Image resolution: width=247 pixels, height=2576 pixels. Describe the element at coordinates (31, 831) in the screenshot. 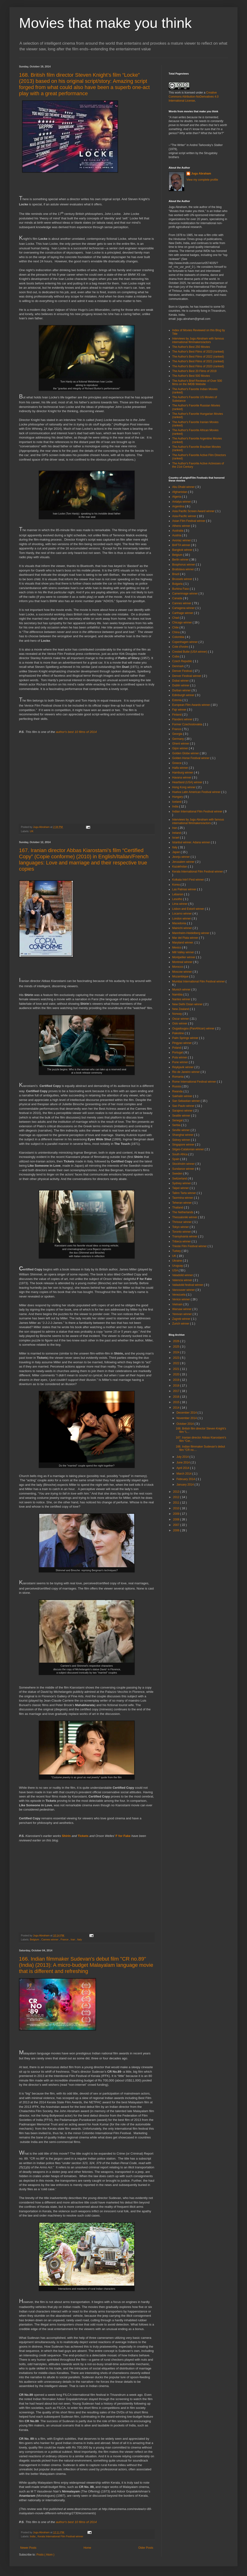

I see `UK` at that location.